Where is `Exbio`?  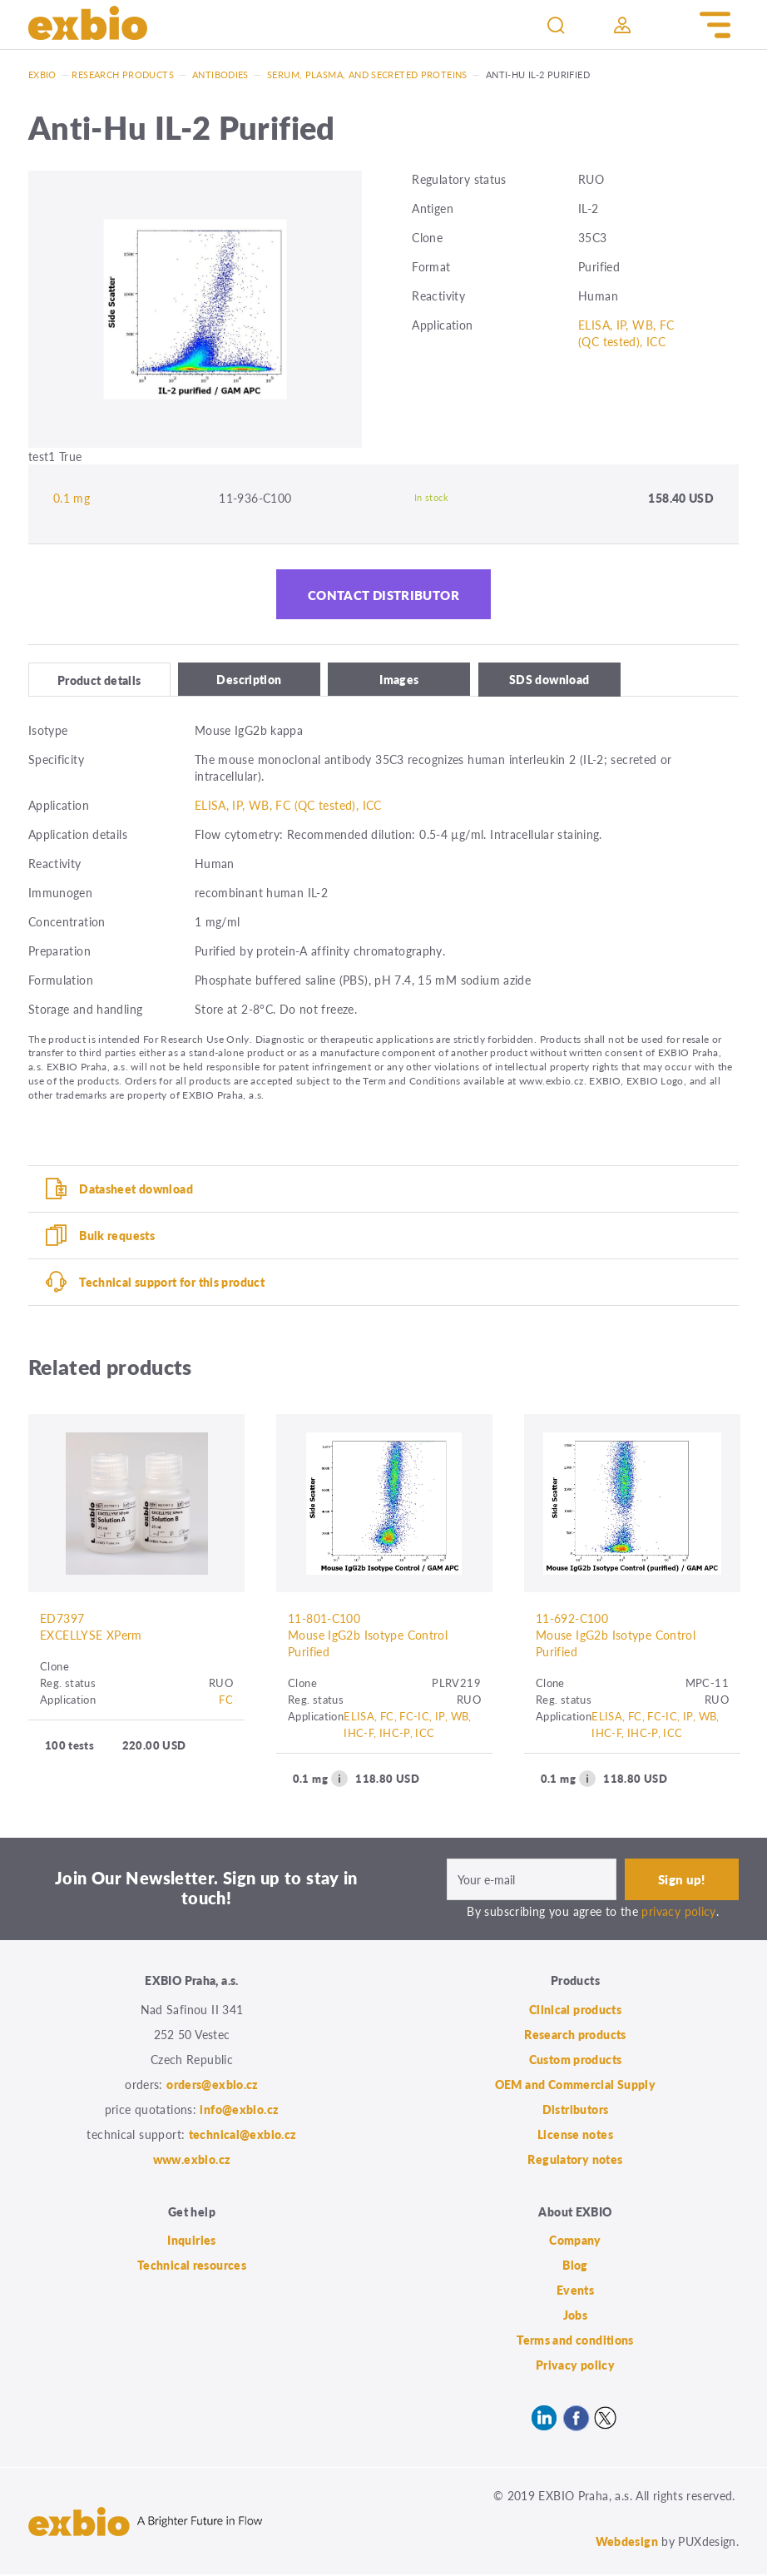
Exbio is located at coordinates (42, 74).